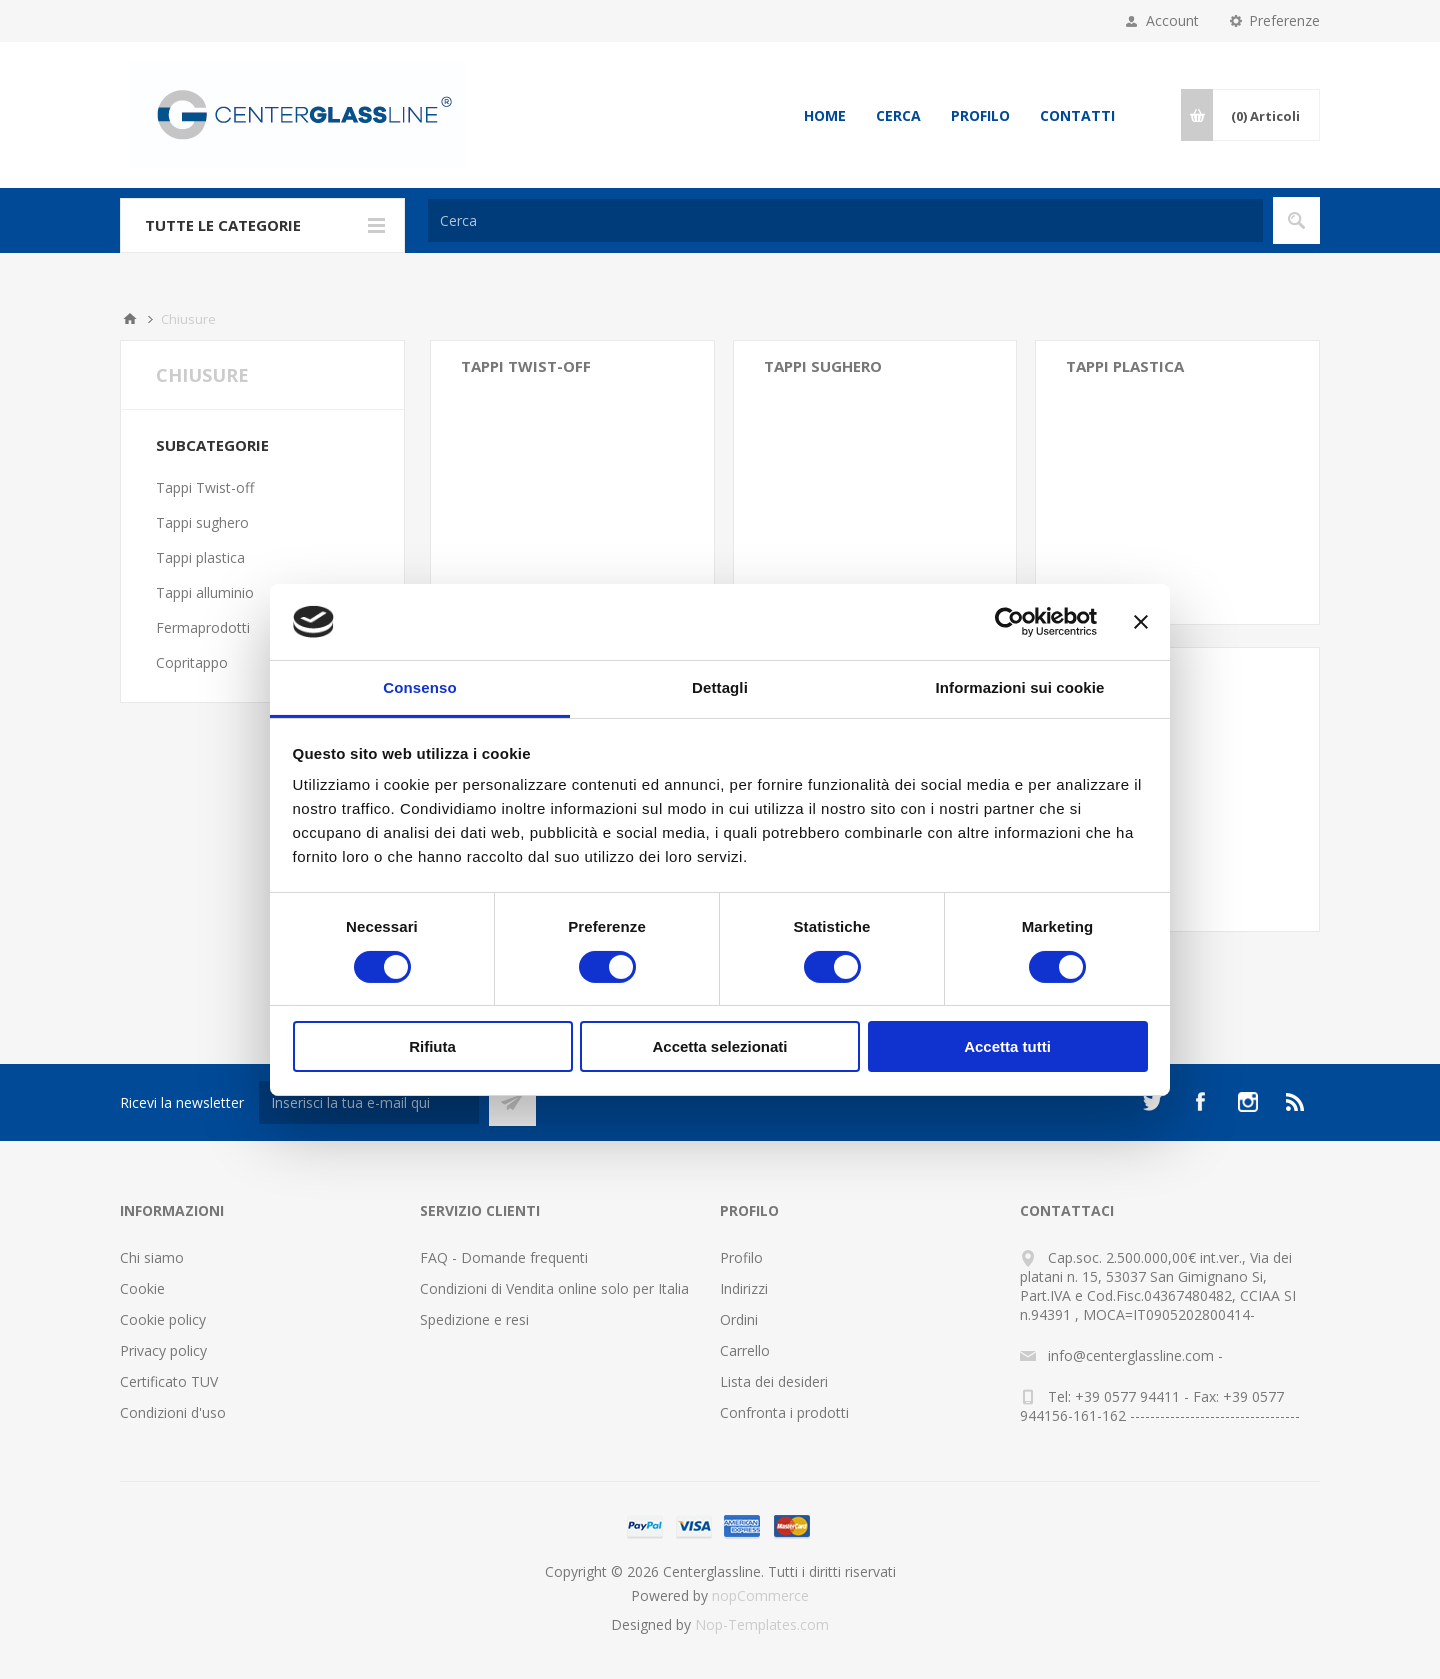 The image size is (1440, 1679). Describe the element at coordinates (163, 1350) in the screenshot. I see `Privacy policy` at that location.